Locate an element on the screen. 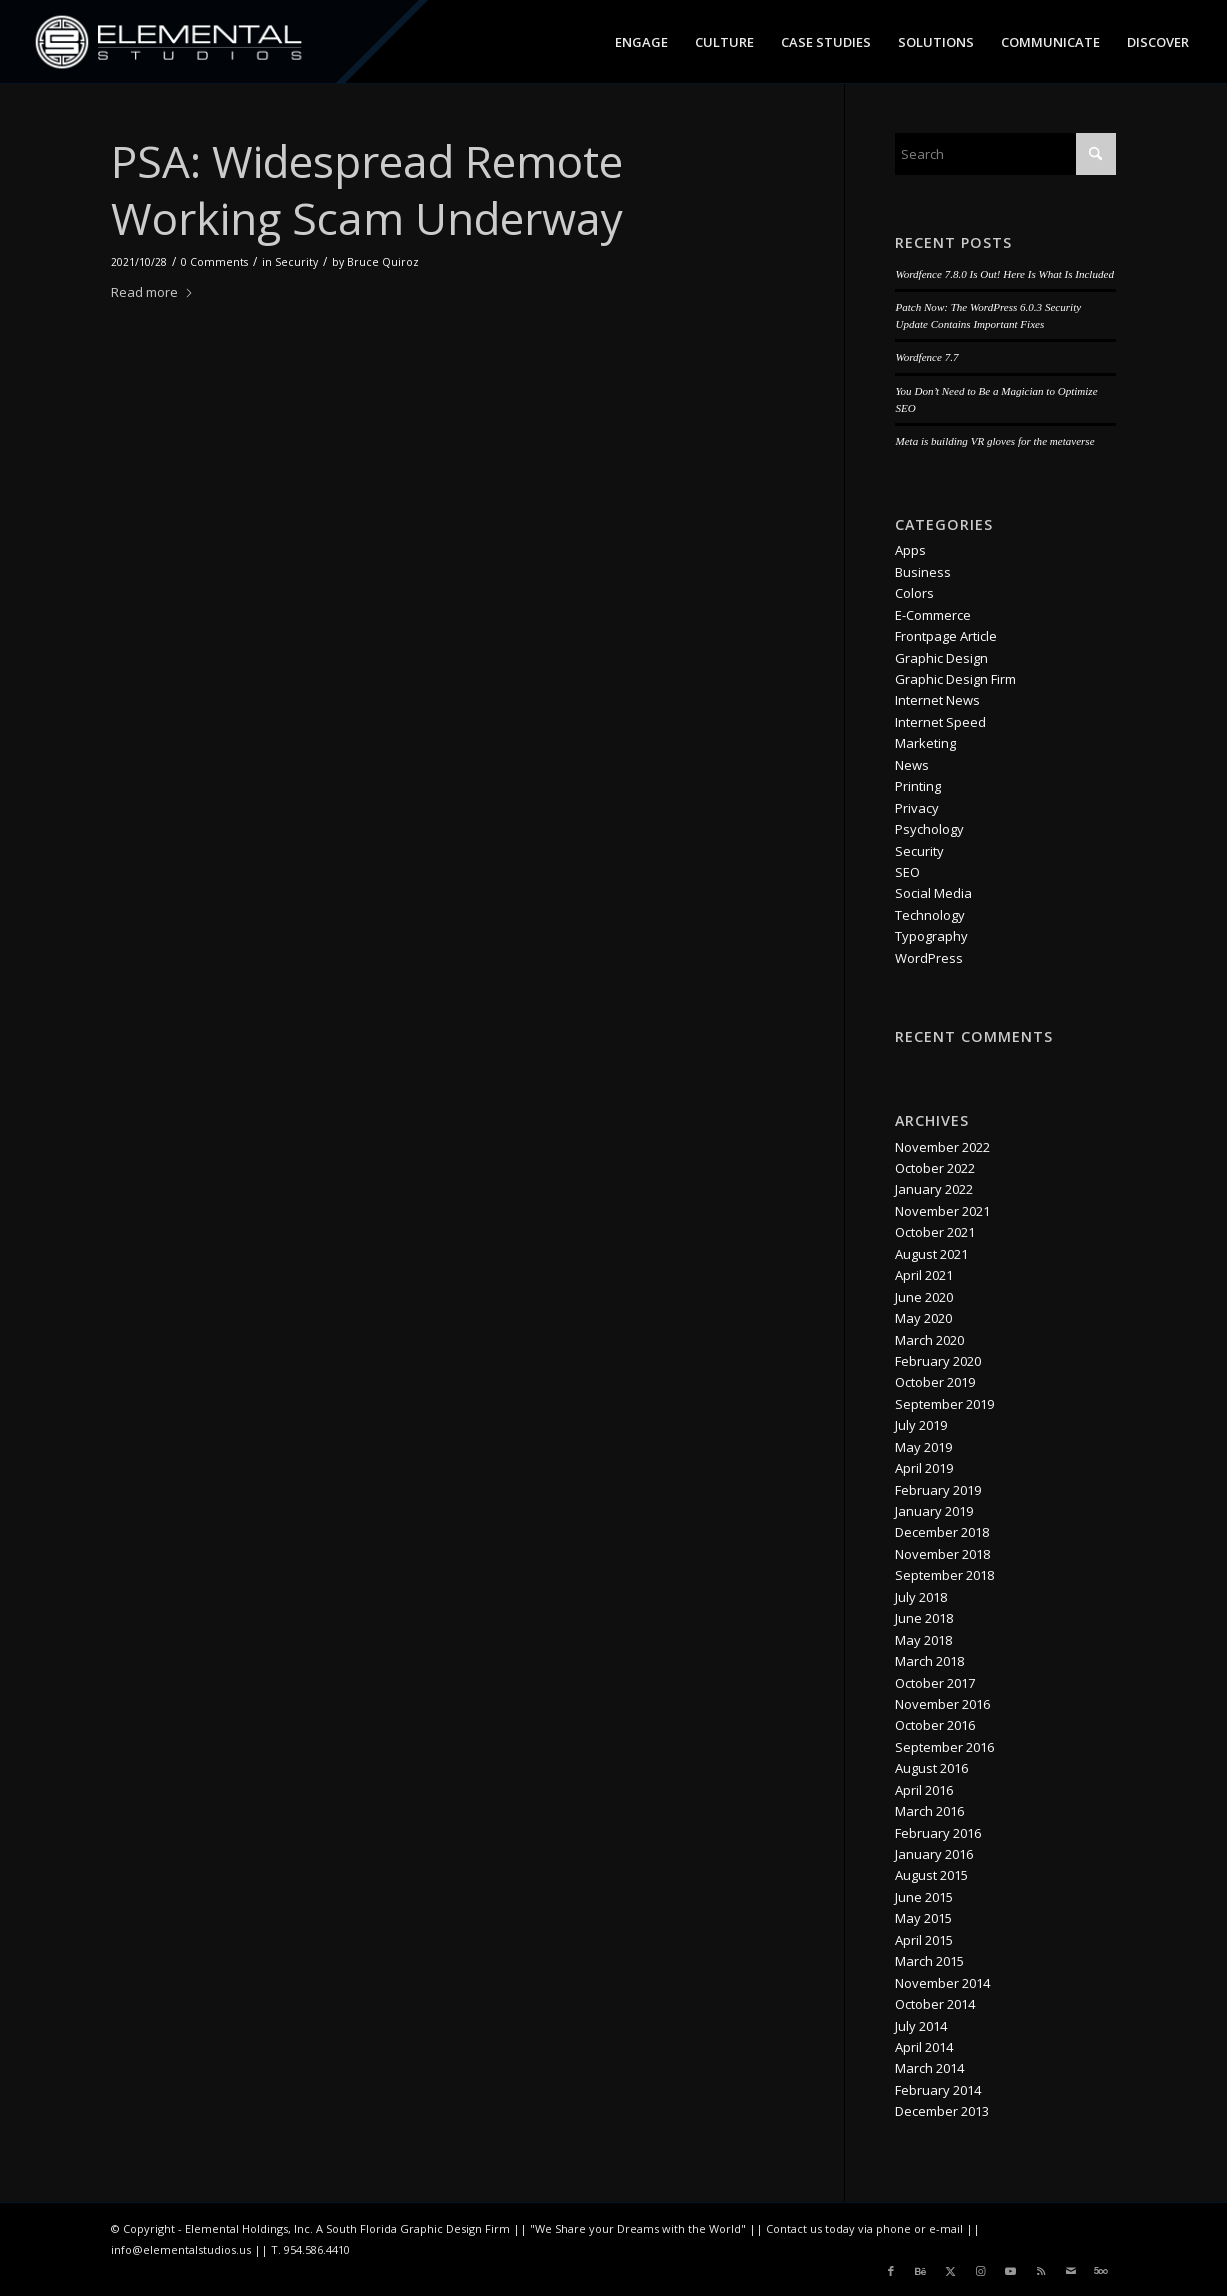 The height and width of the screenshot is (2296, 1227). September 2018 is located at coordinates (944, 1575).